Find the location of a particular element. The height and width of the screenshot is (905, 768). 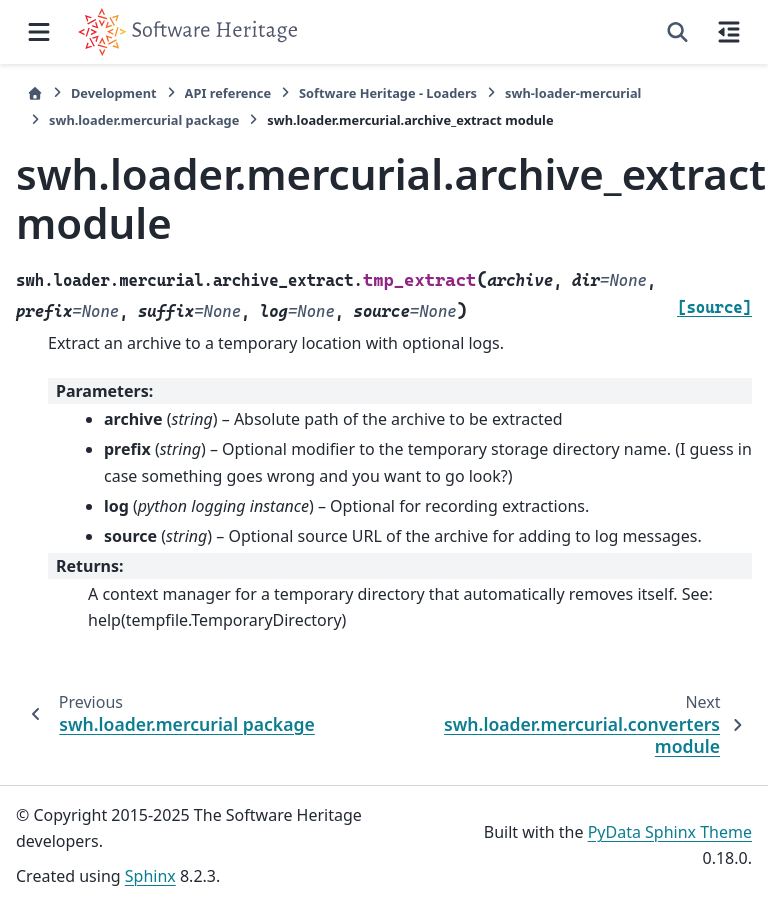

PyData Sphinx Theme is located at coordinates (670, 832).